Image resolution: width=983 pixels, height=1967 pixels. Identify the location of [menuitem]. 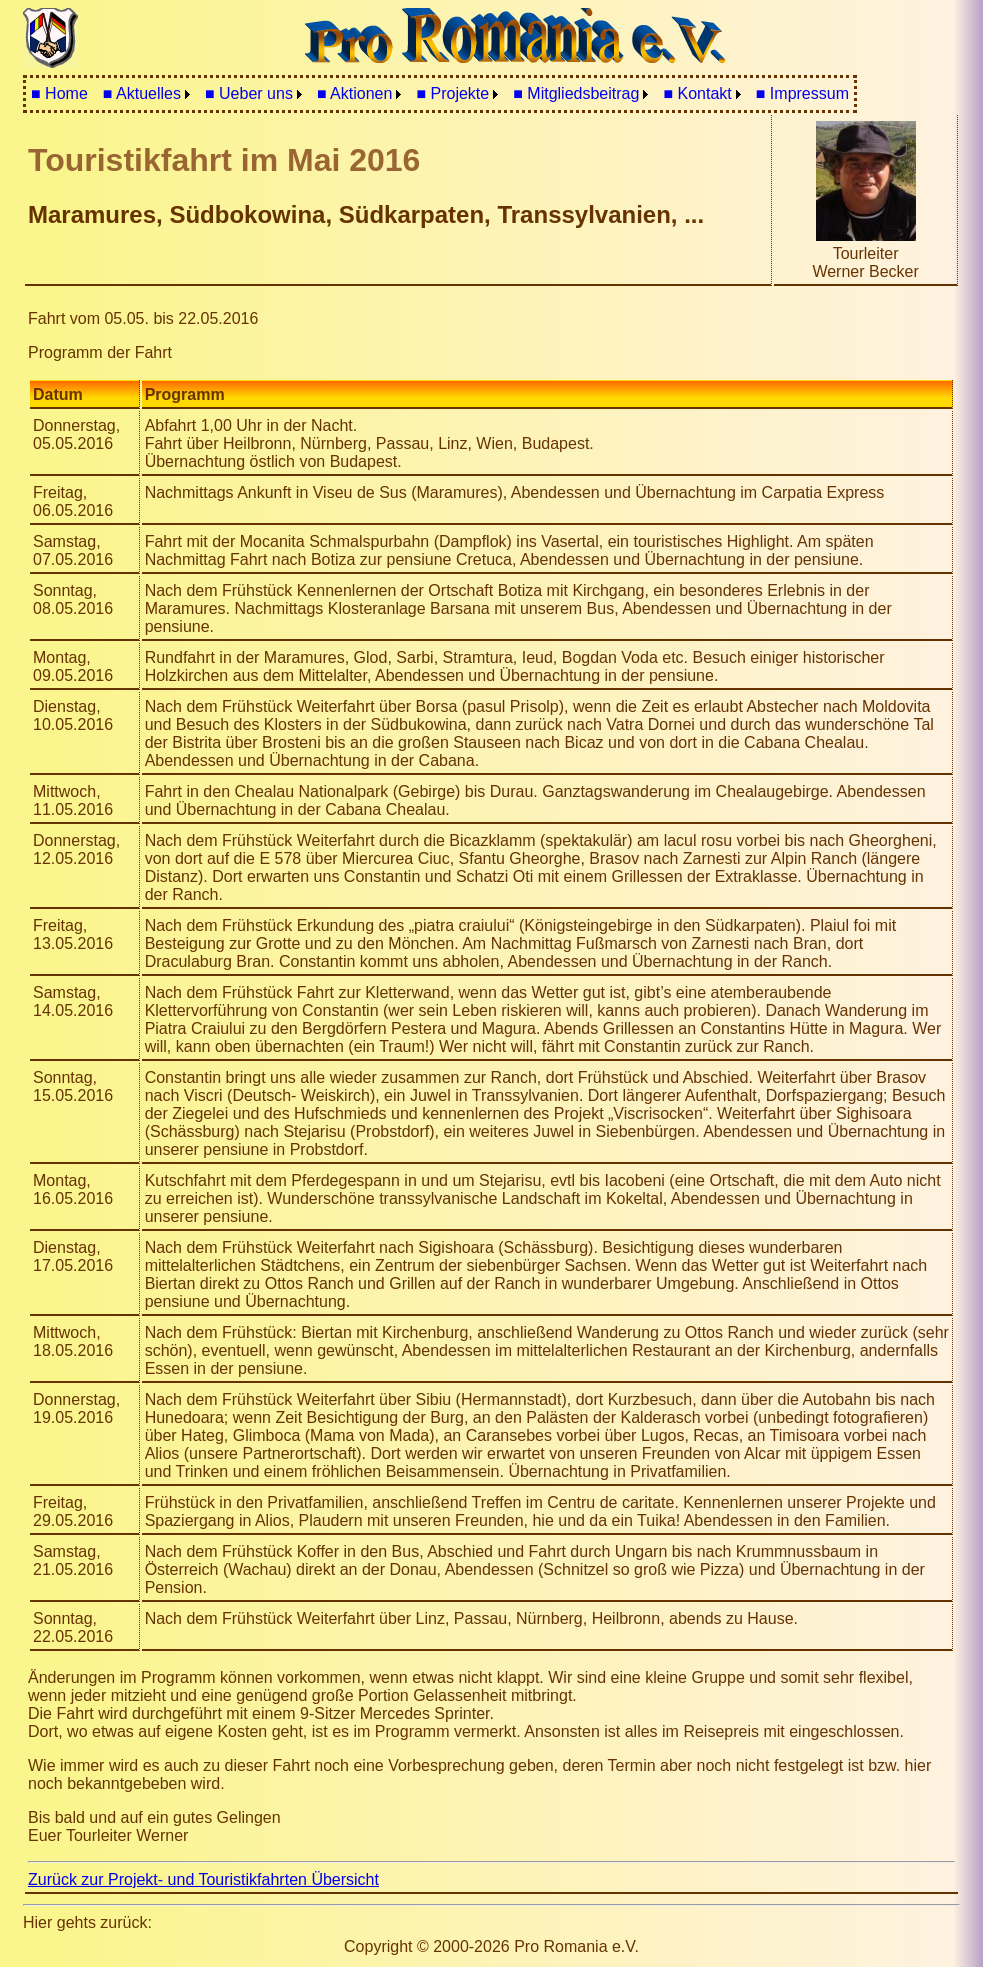
(59, 94).